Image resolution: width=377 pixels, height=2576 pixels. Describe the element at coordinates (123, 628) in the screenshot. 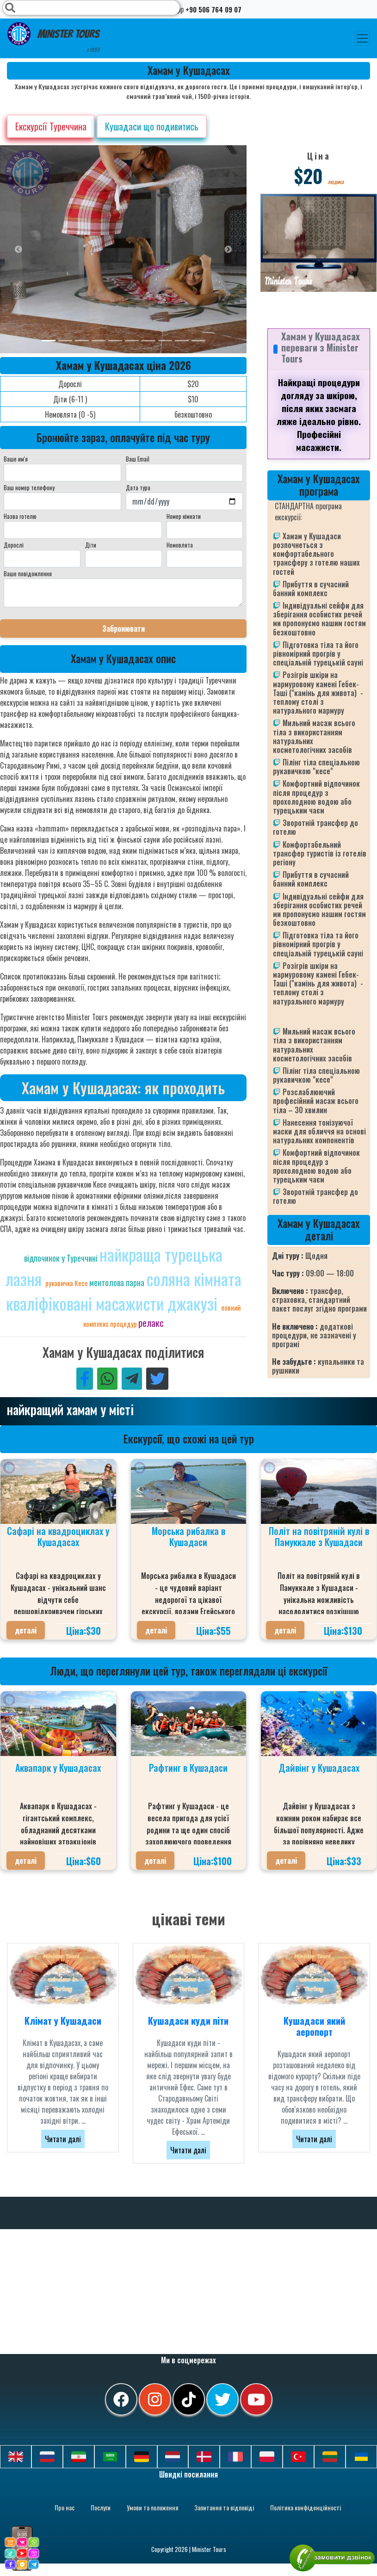

I see `Забронювати` at that location.